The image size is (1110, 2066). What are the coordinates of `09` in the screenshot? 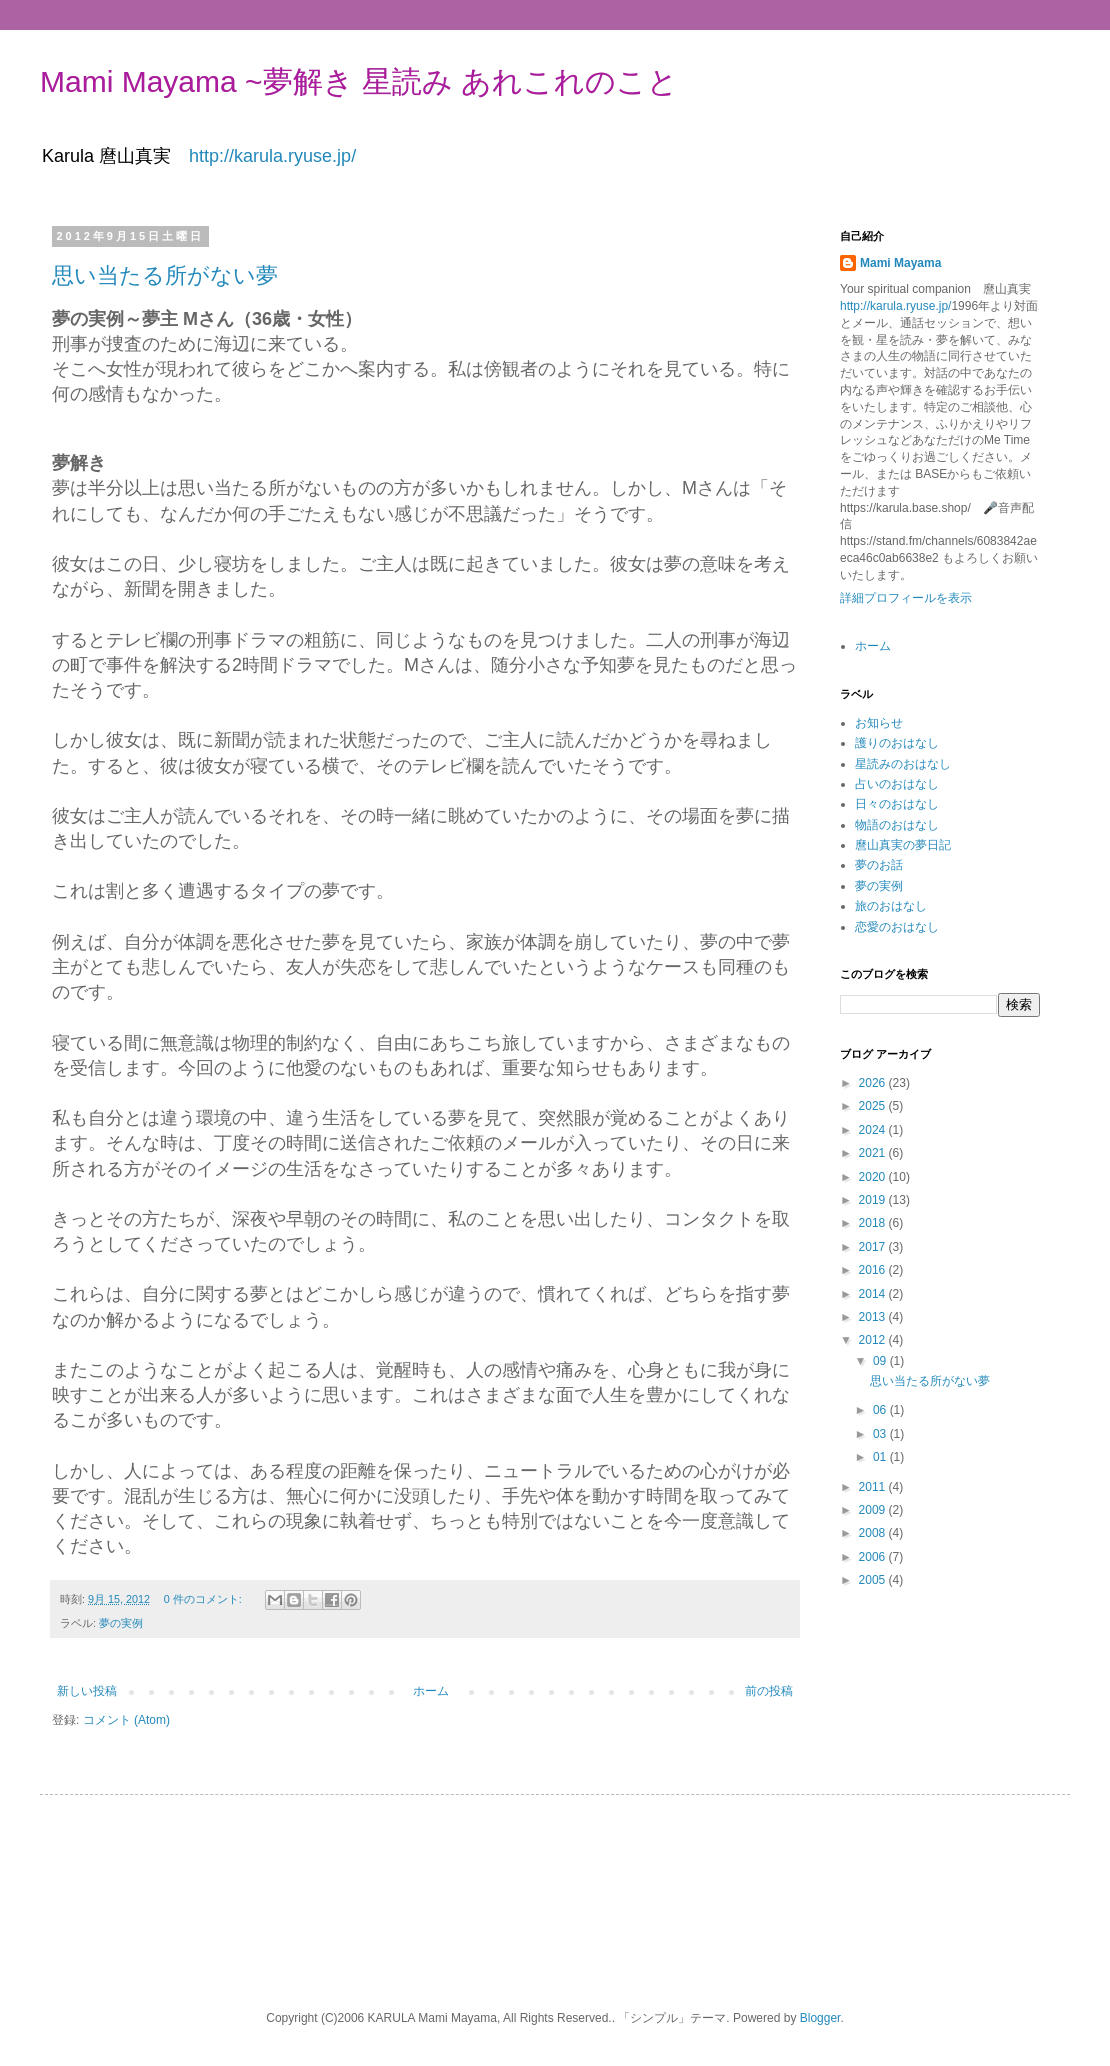 It's located at (881, 1361).